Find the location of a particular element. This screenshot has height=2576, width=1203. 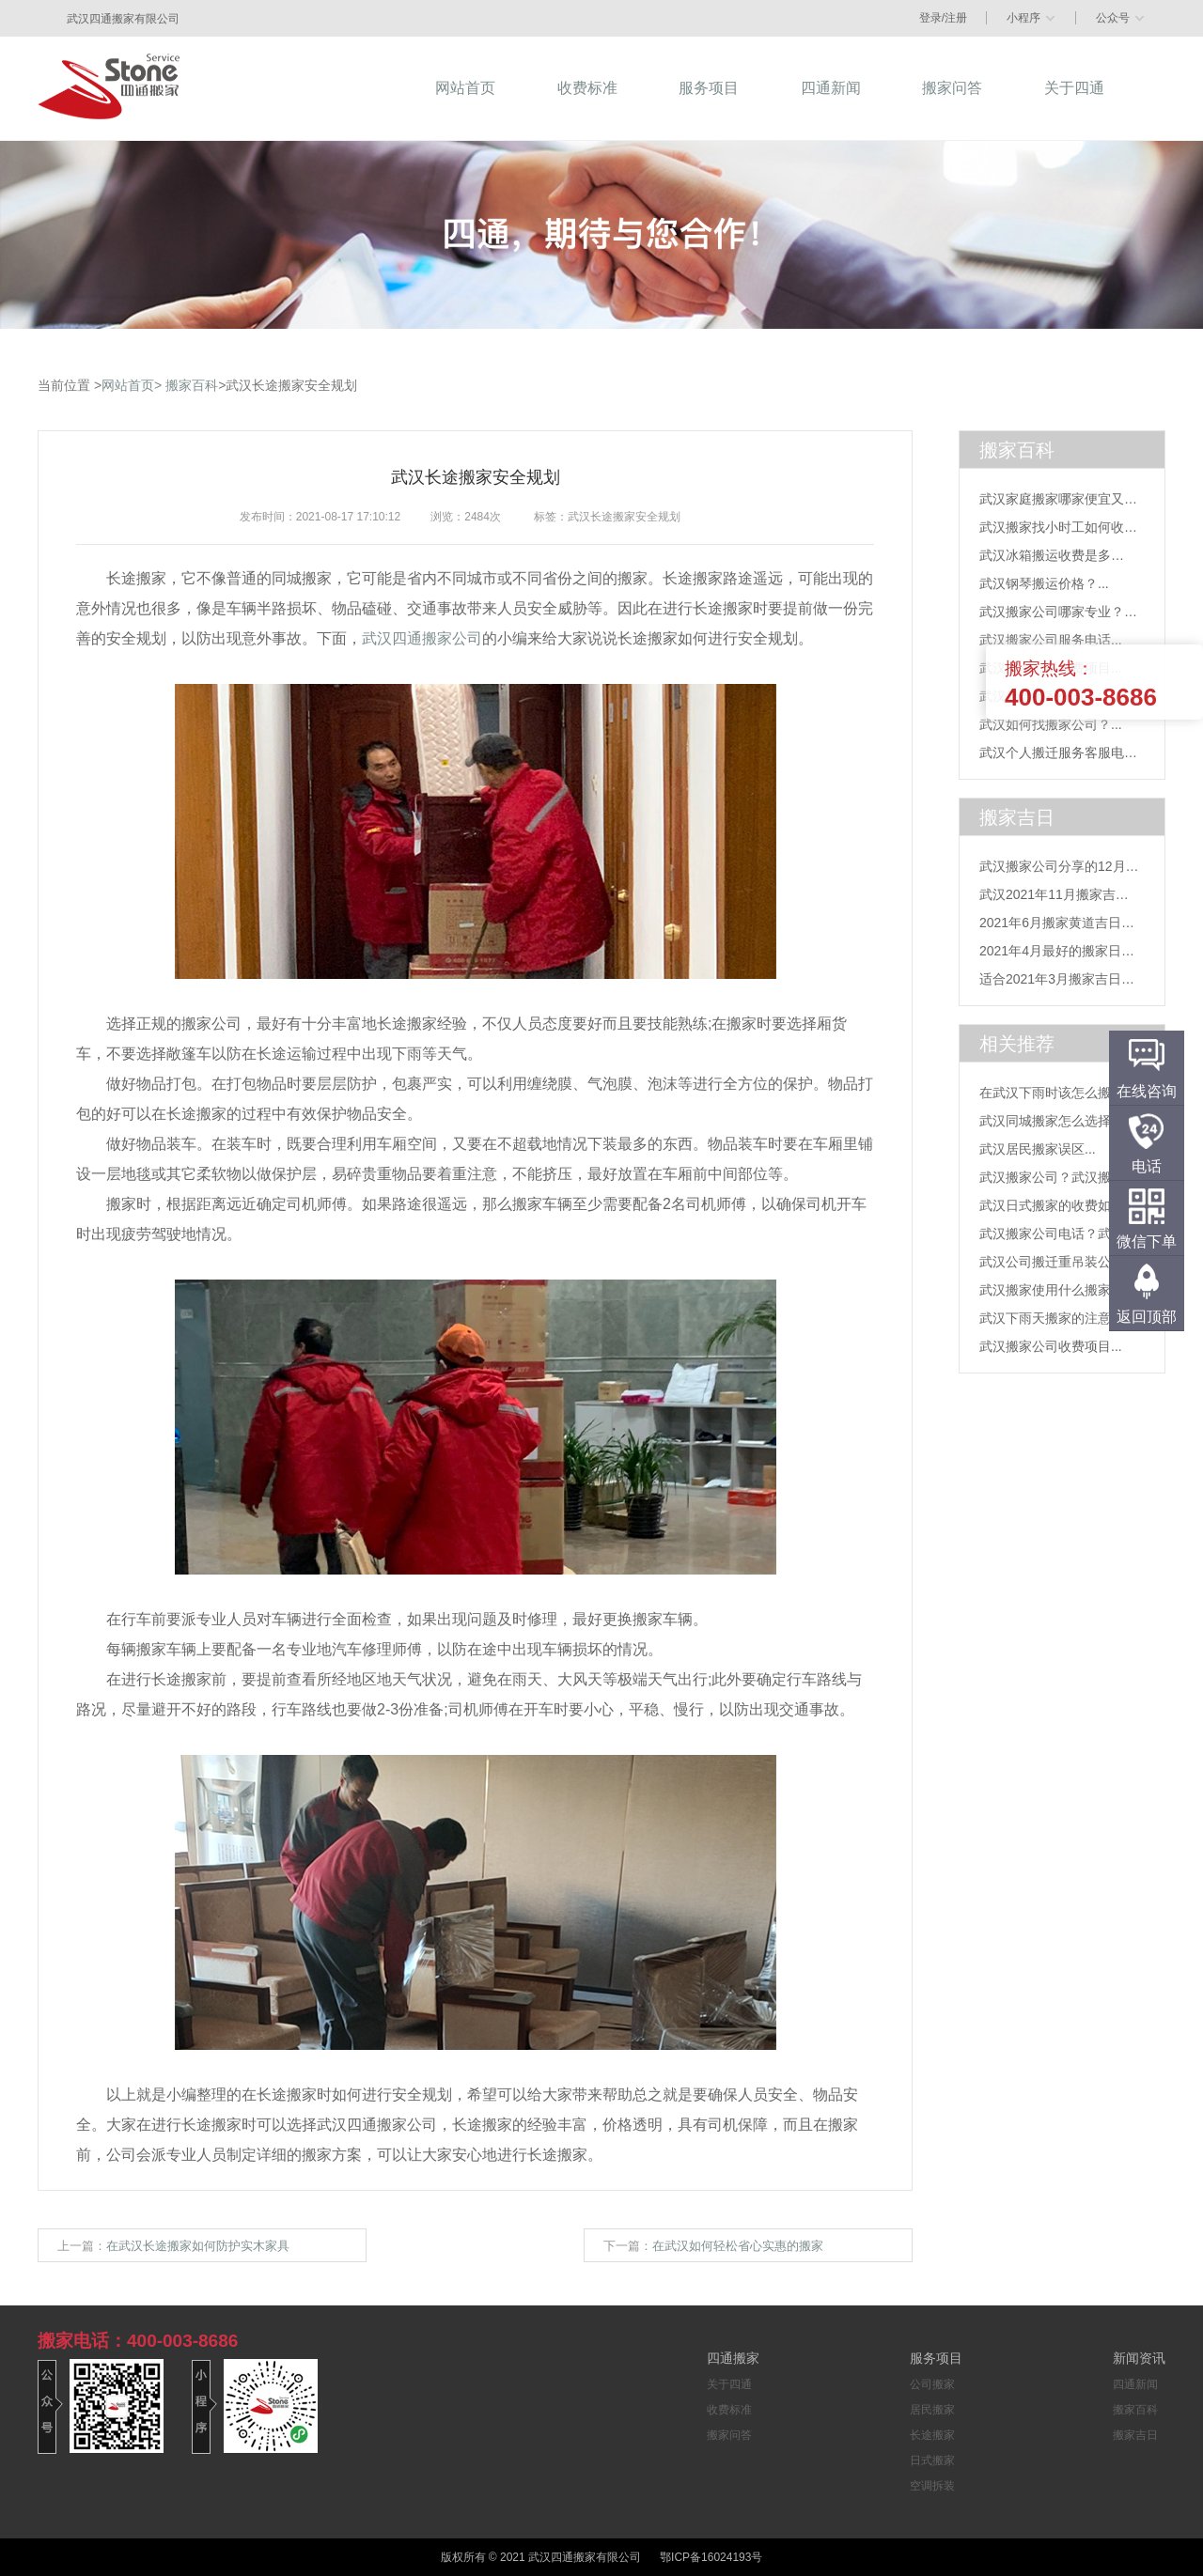

日式搬家 is located at coordinates (932, 2460).